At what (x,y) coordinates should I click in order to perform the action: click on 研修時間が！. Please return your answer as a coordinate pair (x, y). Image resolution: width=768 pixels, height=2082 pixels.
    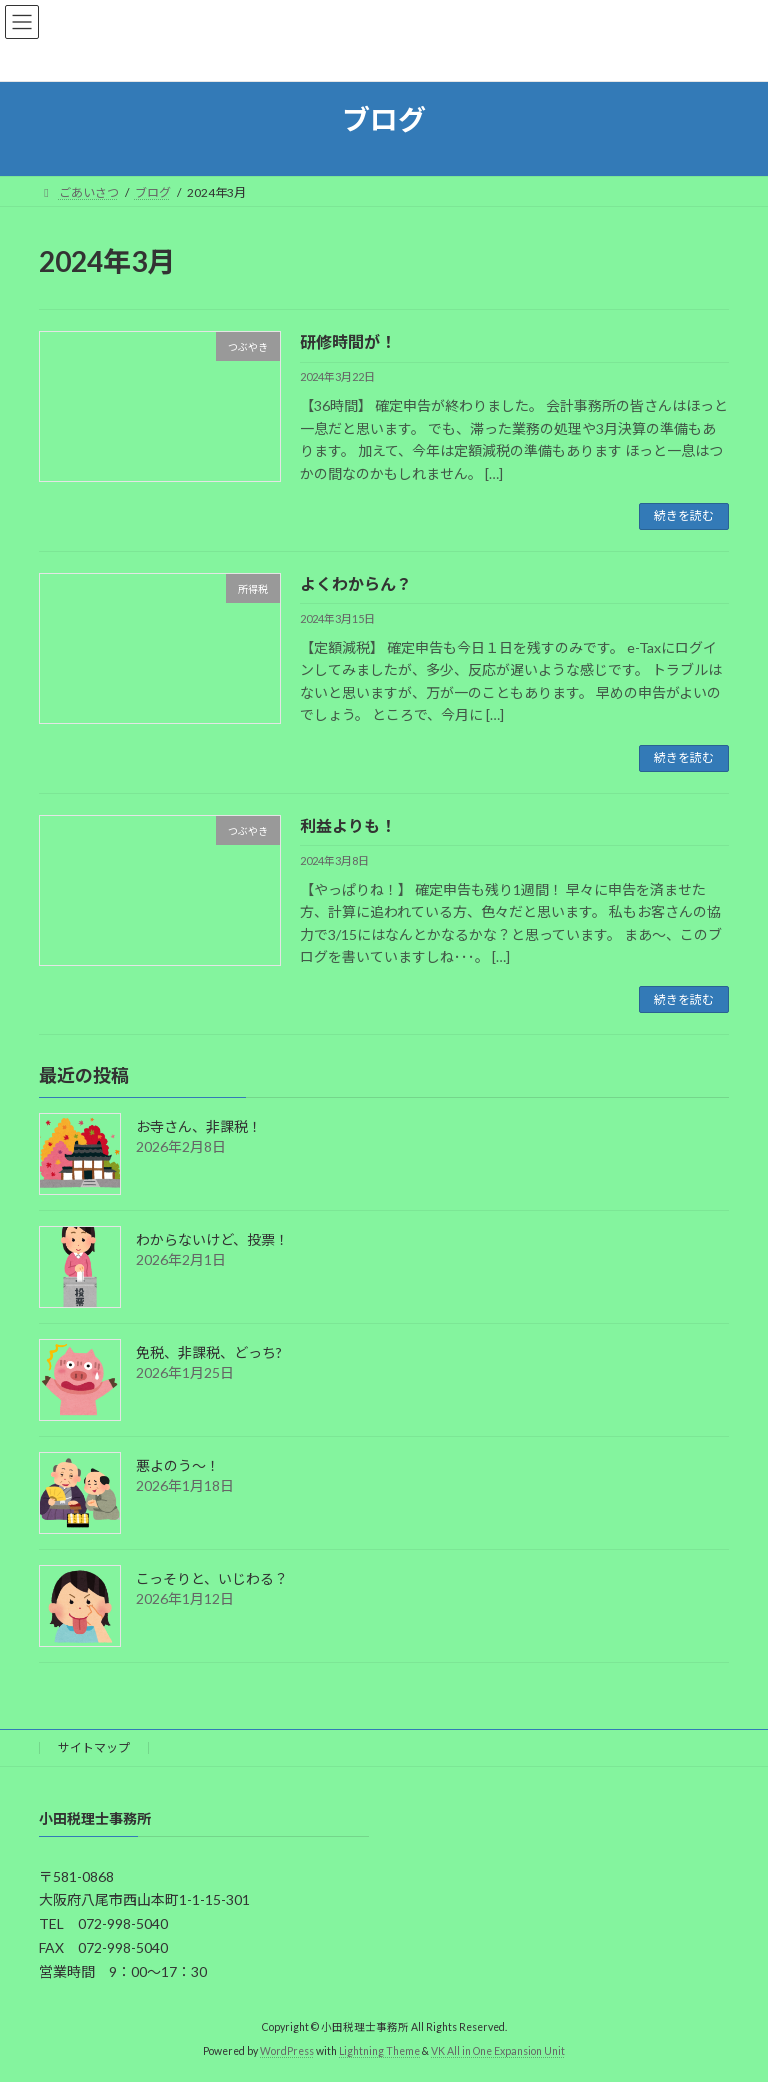
    Looking at the image, I should click on (348, 341).